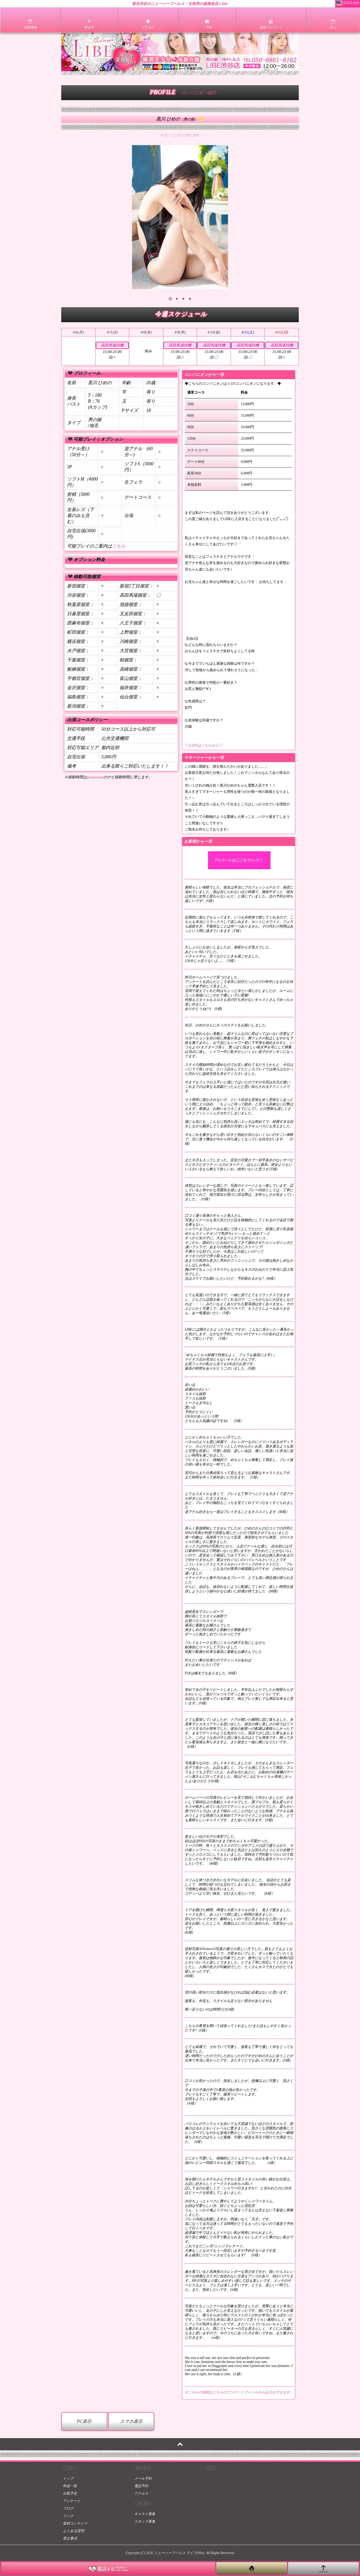 The image size is (360, 2576). I want to click on ブログ, so click(68, 2508).